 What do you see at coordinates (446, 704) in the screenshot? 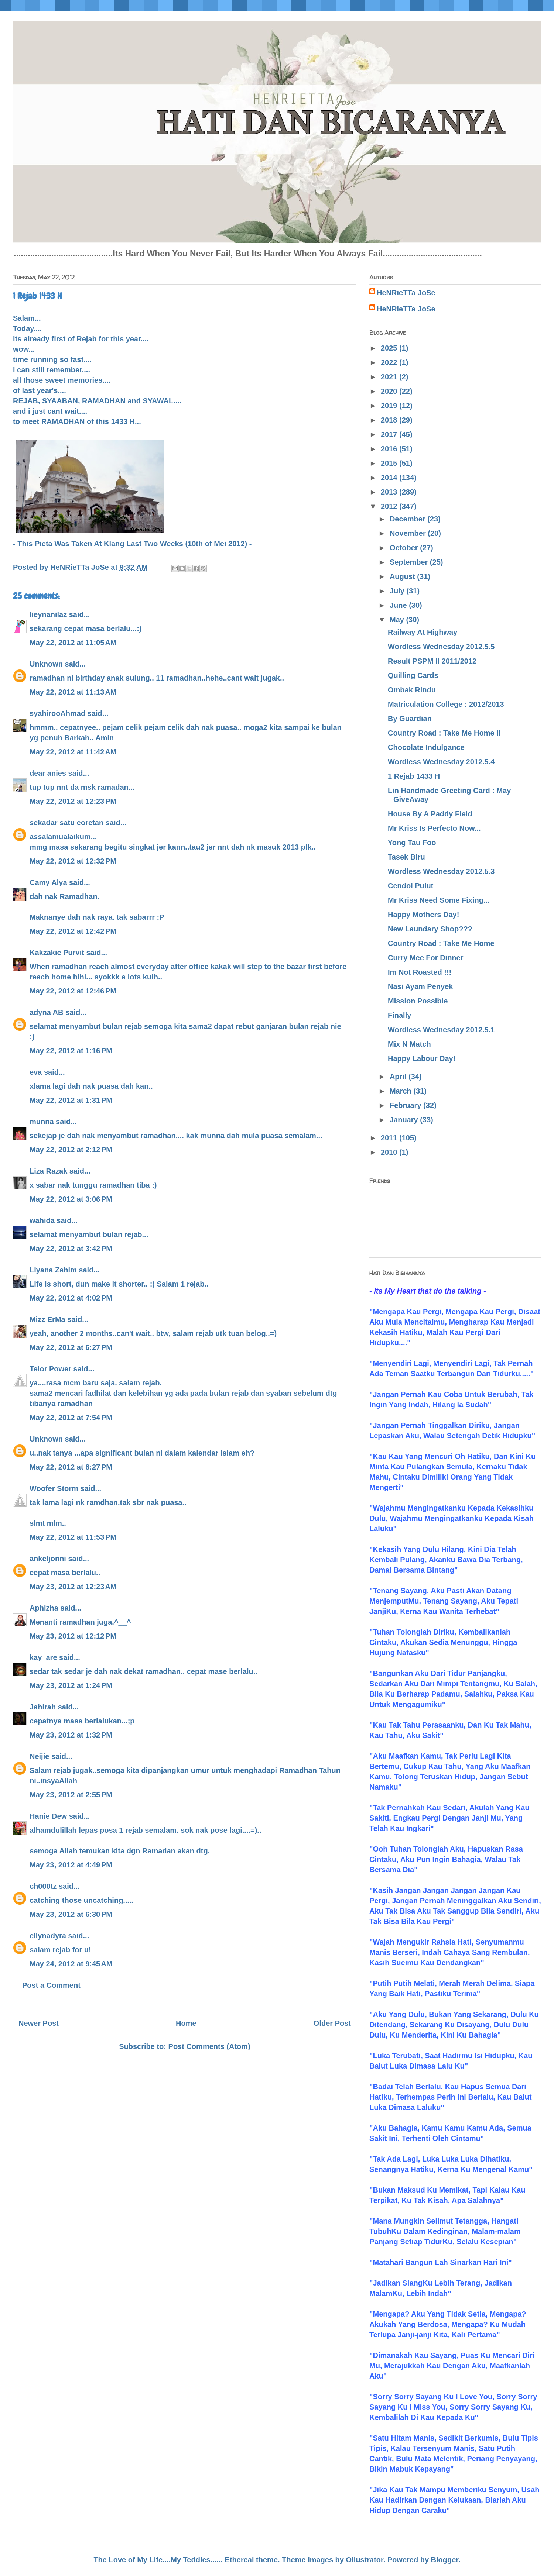
I see `Matriculation College : 2012/2013` at bounding box center [446, 704].